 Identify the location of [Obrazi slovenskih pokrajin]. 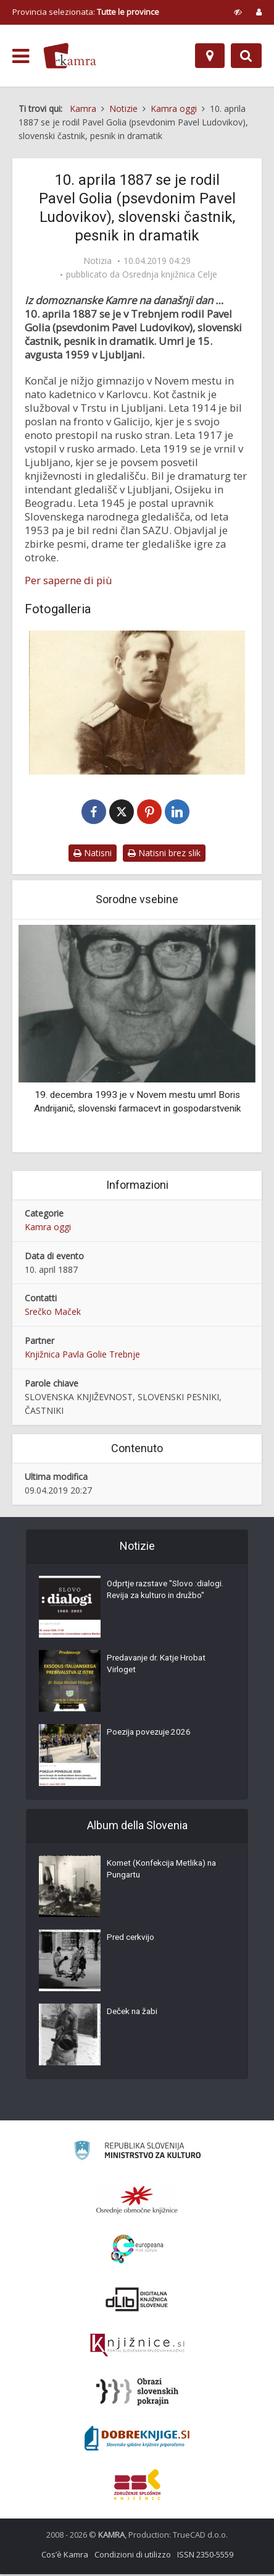
(137, 2393).